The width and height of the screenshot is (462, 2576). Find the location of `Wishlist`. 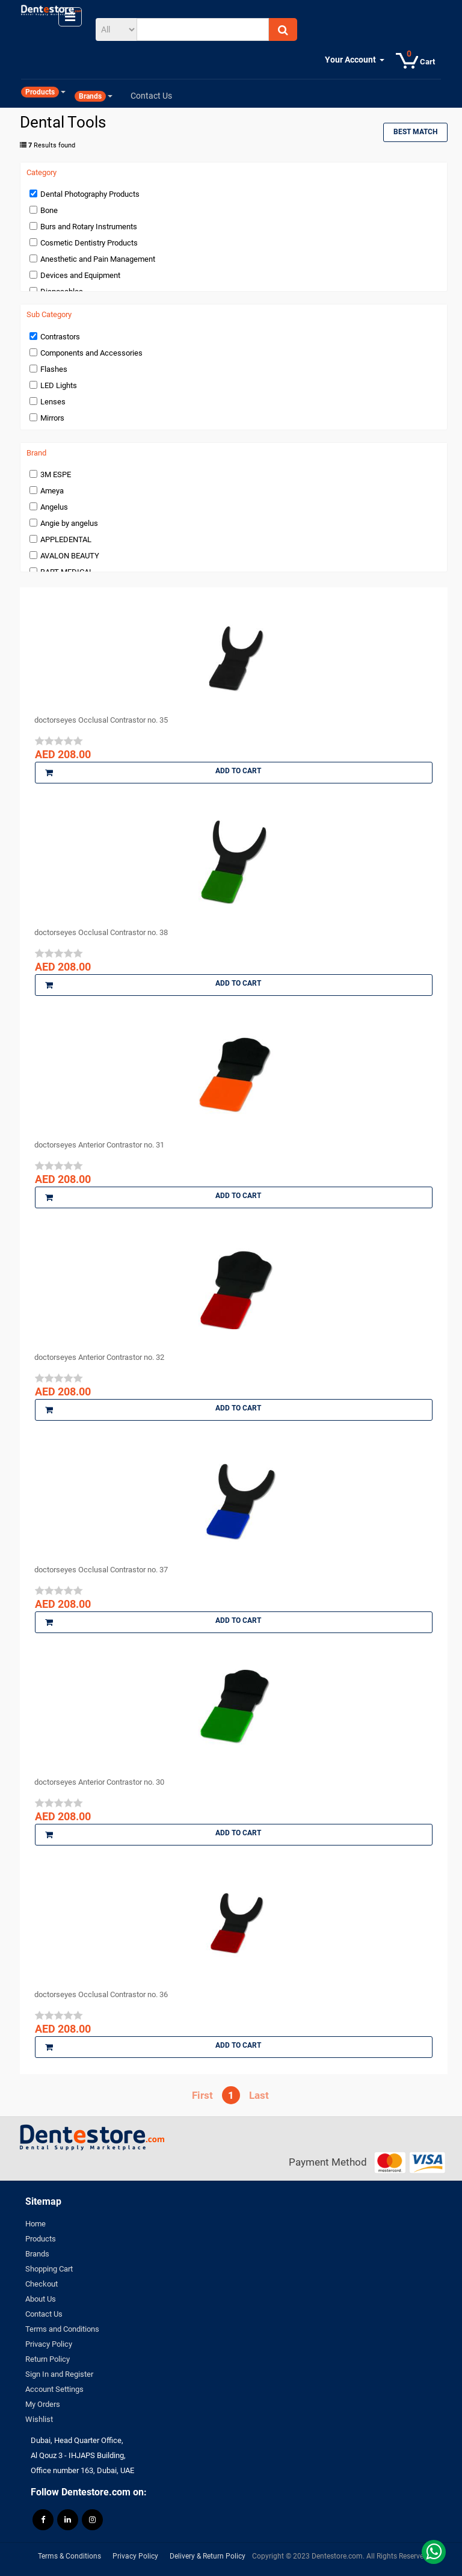

Wishlist is located at coordinates (39, 2419).